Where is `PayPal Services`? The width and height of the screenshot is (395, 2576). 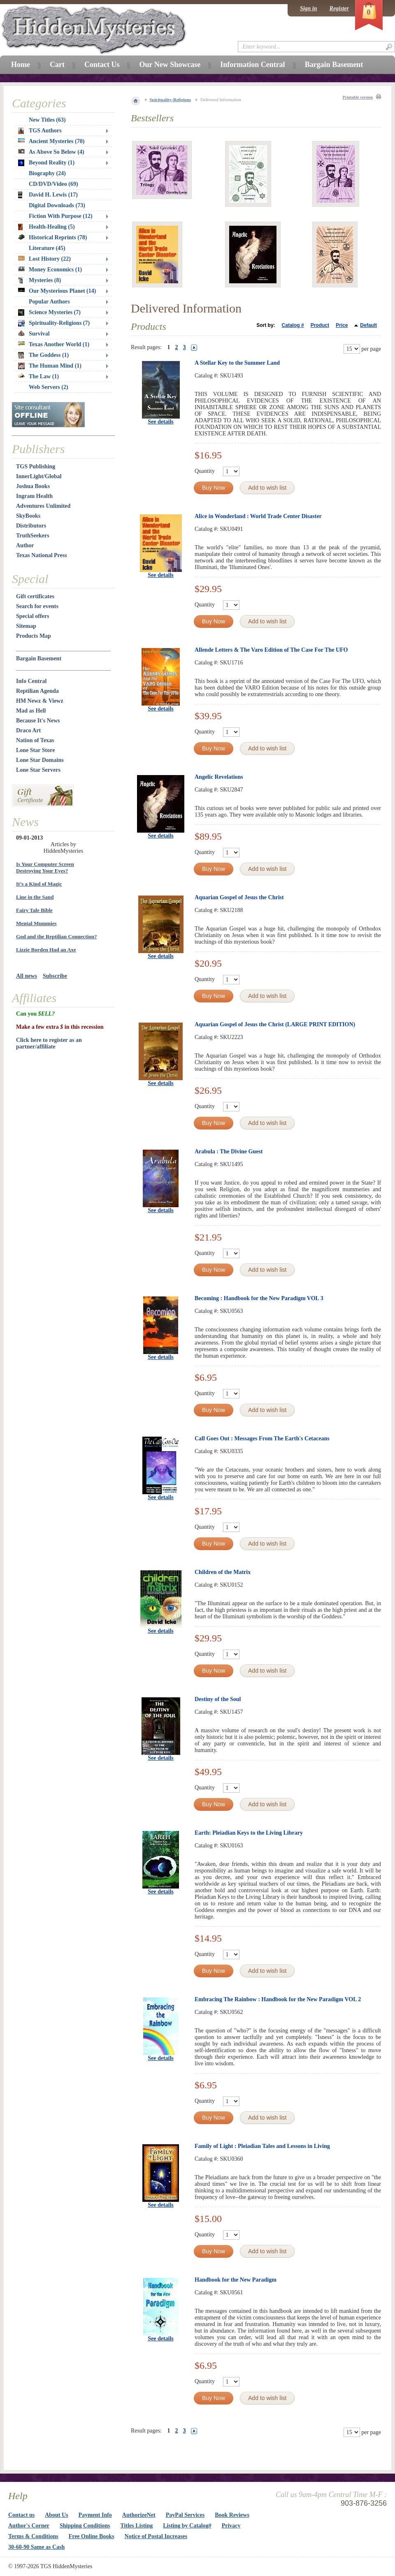 PayPal Services is located at coordinates (185, 2515).